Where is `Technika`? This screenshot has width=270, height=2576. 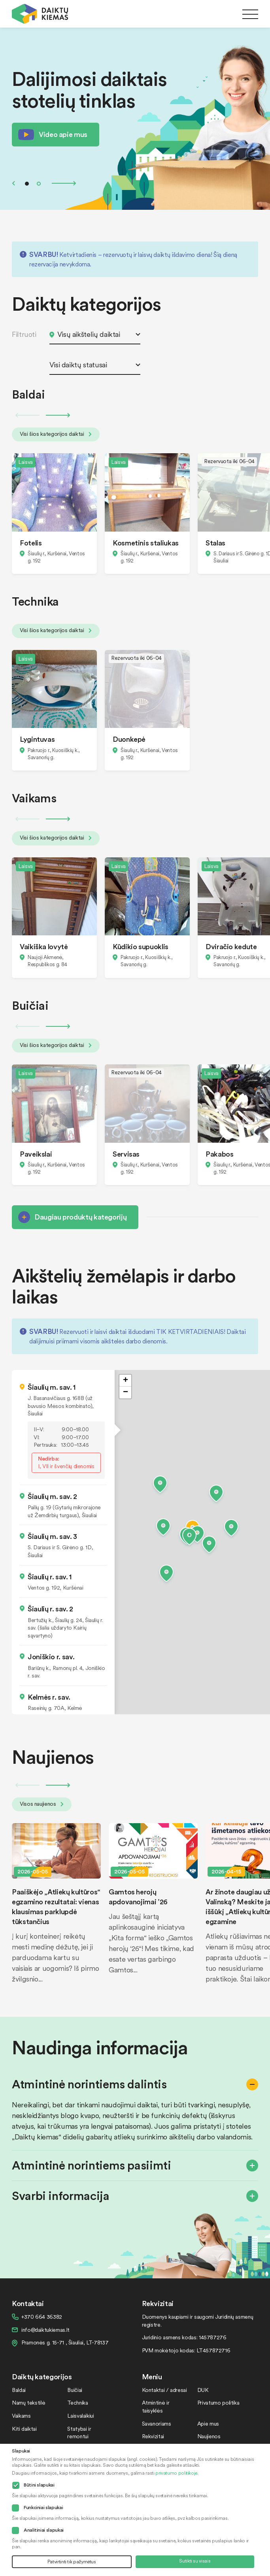 Technika is located at coordinates (77, 2402).